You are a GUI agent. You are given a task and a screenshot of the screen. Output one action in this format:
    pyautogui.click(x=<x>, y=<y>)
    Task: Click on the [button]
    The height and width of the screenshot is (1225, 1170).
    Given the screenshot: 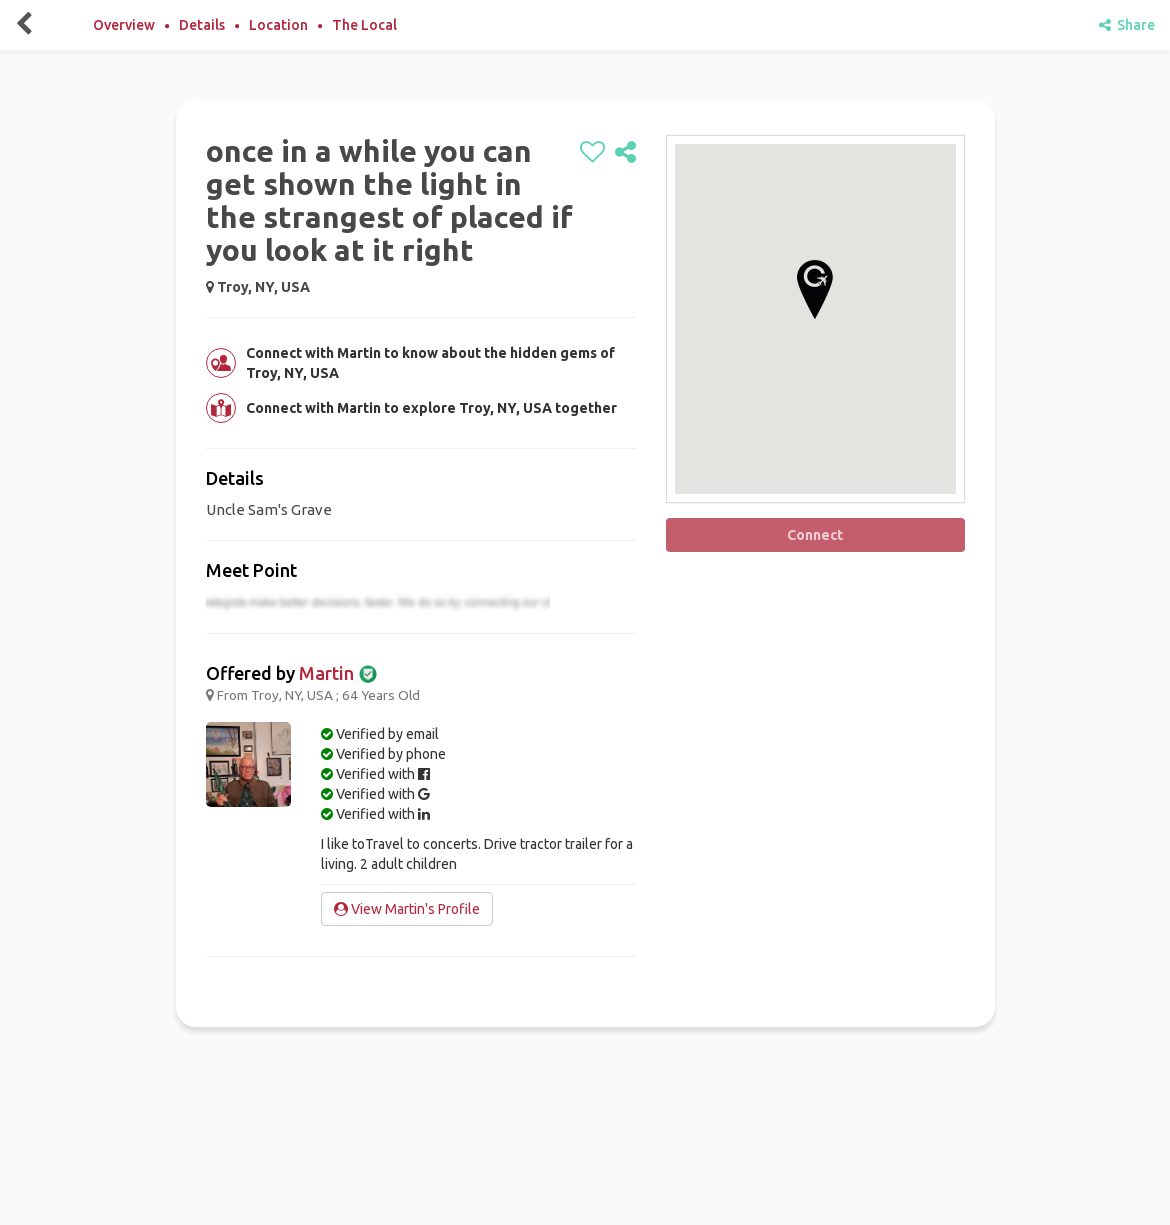 What is the action you would take?
    pyautogui.click(x=815, y=289)
    